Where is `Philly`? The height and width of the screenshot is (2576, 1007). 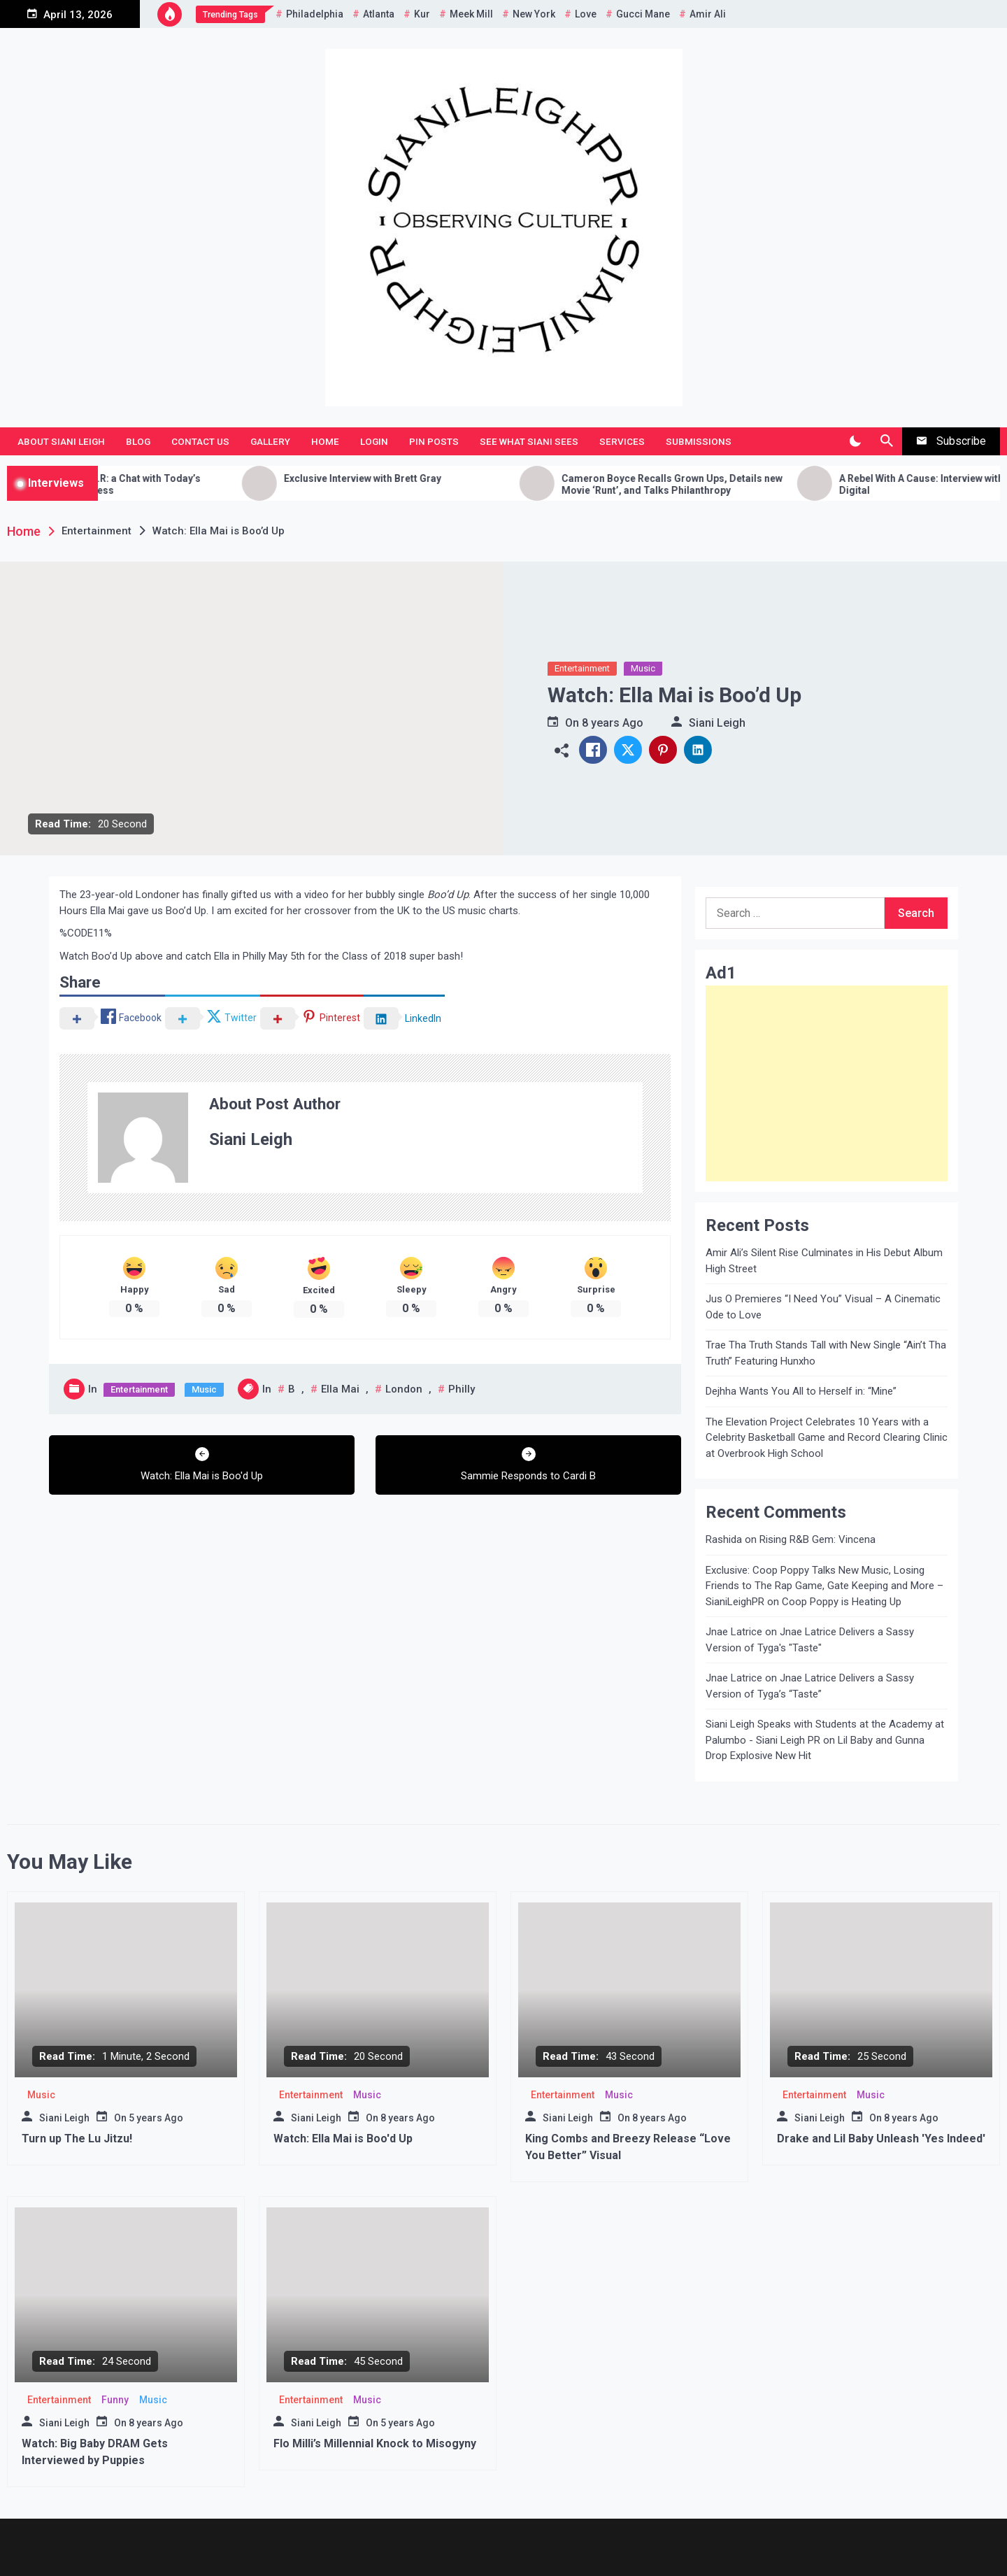
Philly is located at coordinates (461, 1389).